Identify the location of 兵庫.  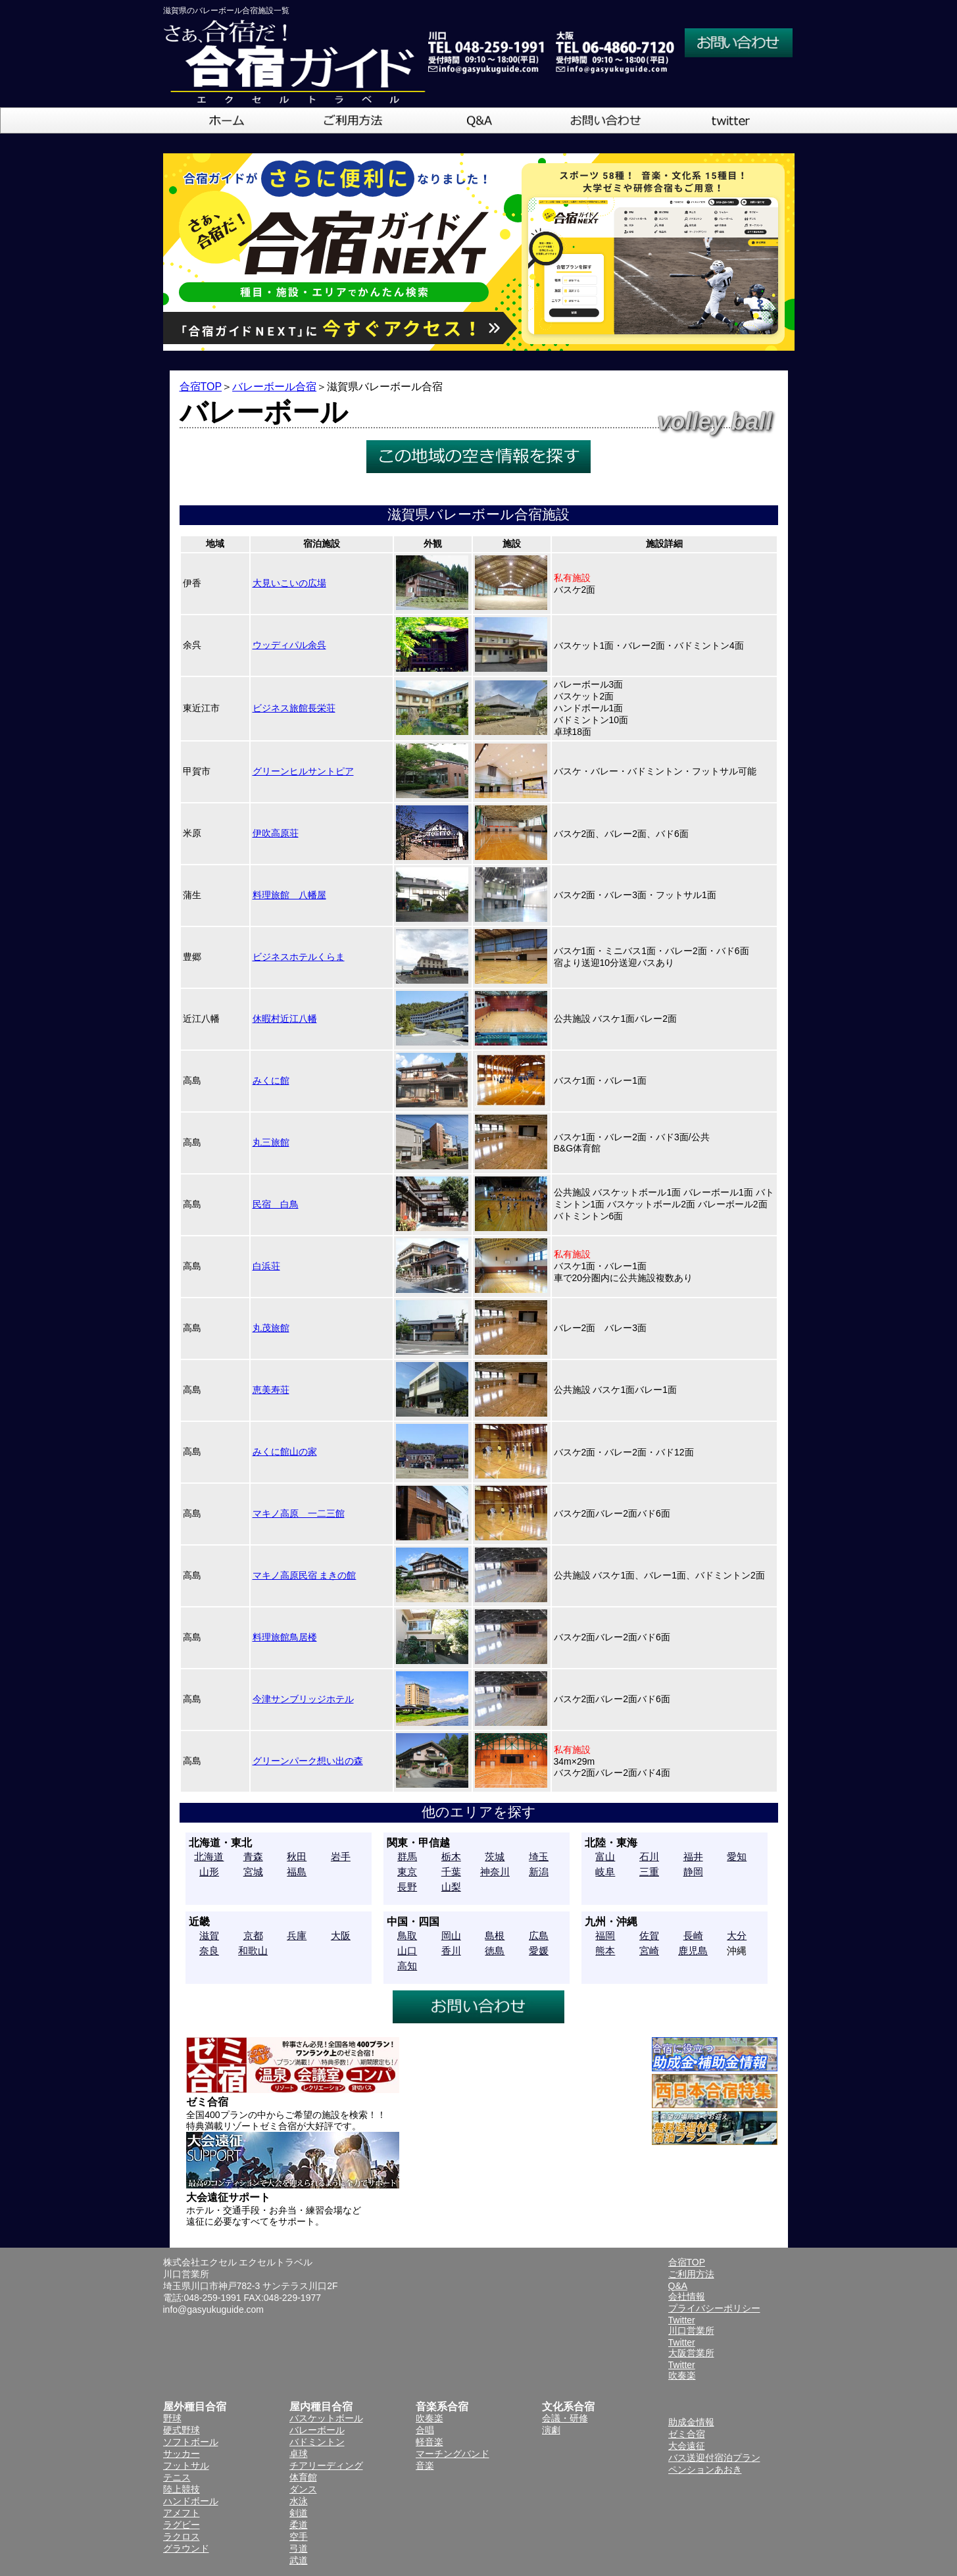
(297, 1935).